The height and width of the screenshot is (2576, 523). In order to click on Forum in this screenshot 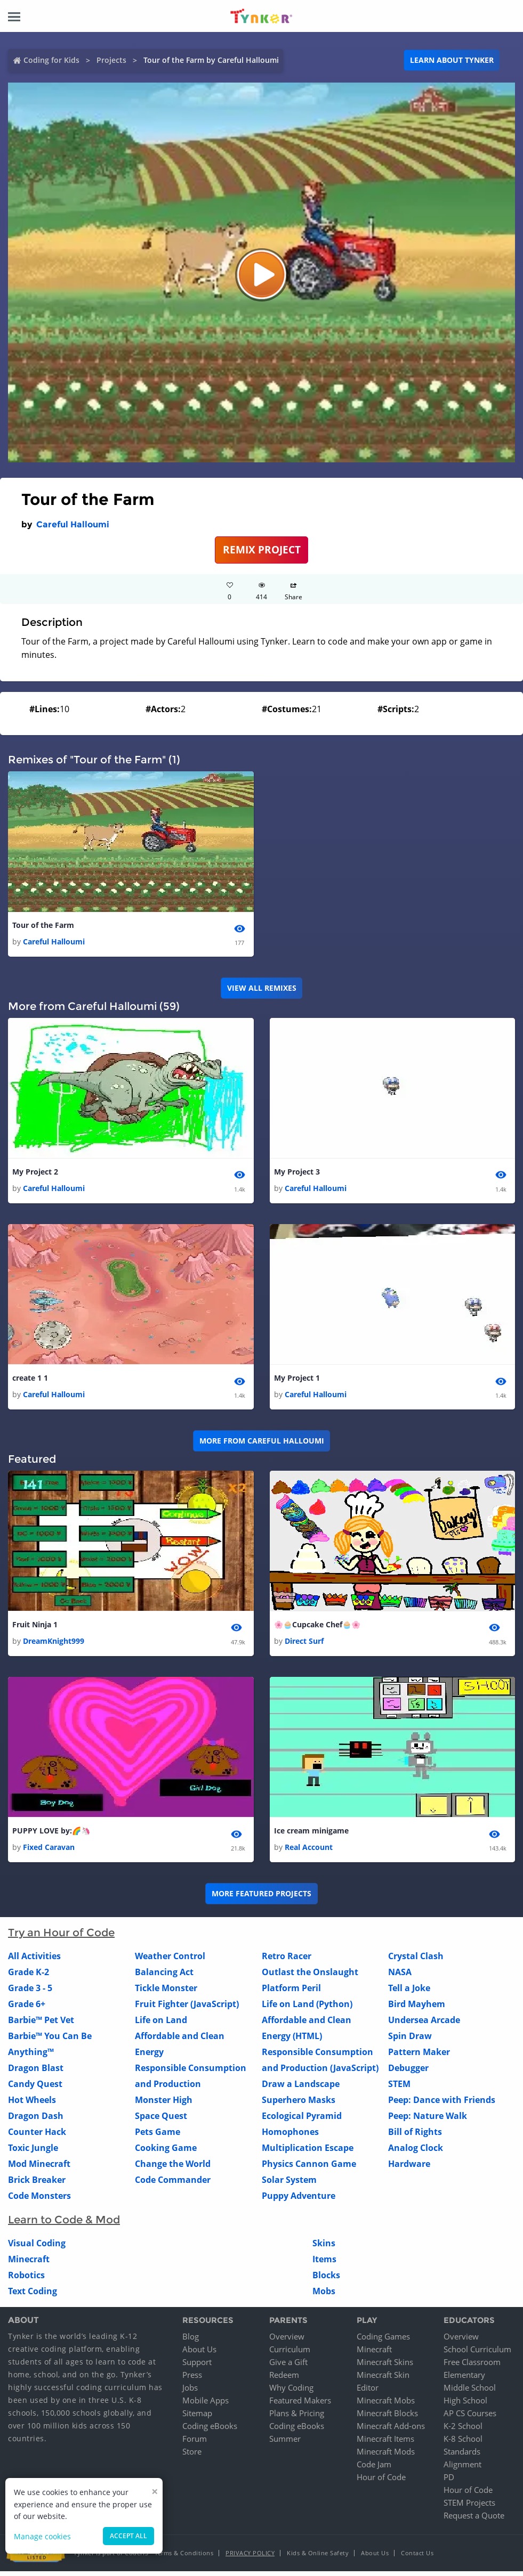, I will do `click(194, 2443)`.